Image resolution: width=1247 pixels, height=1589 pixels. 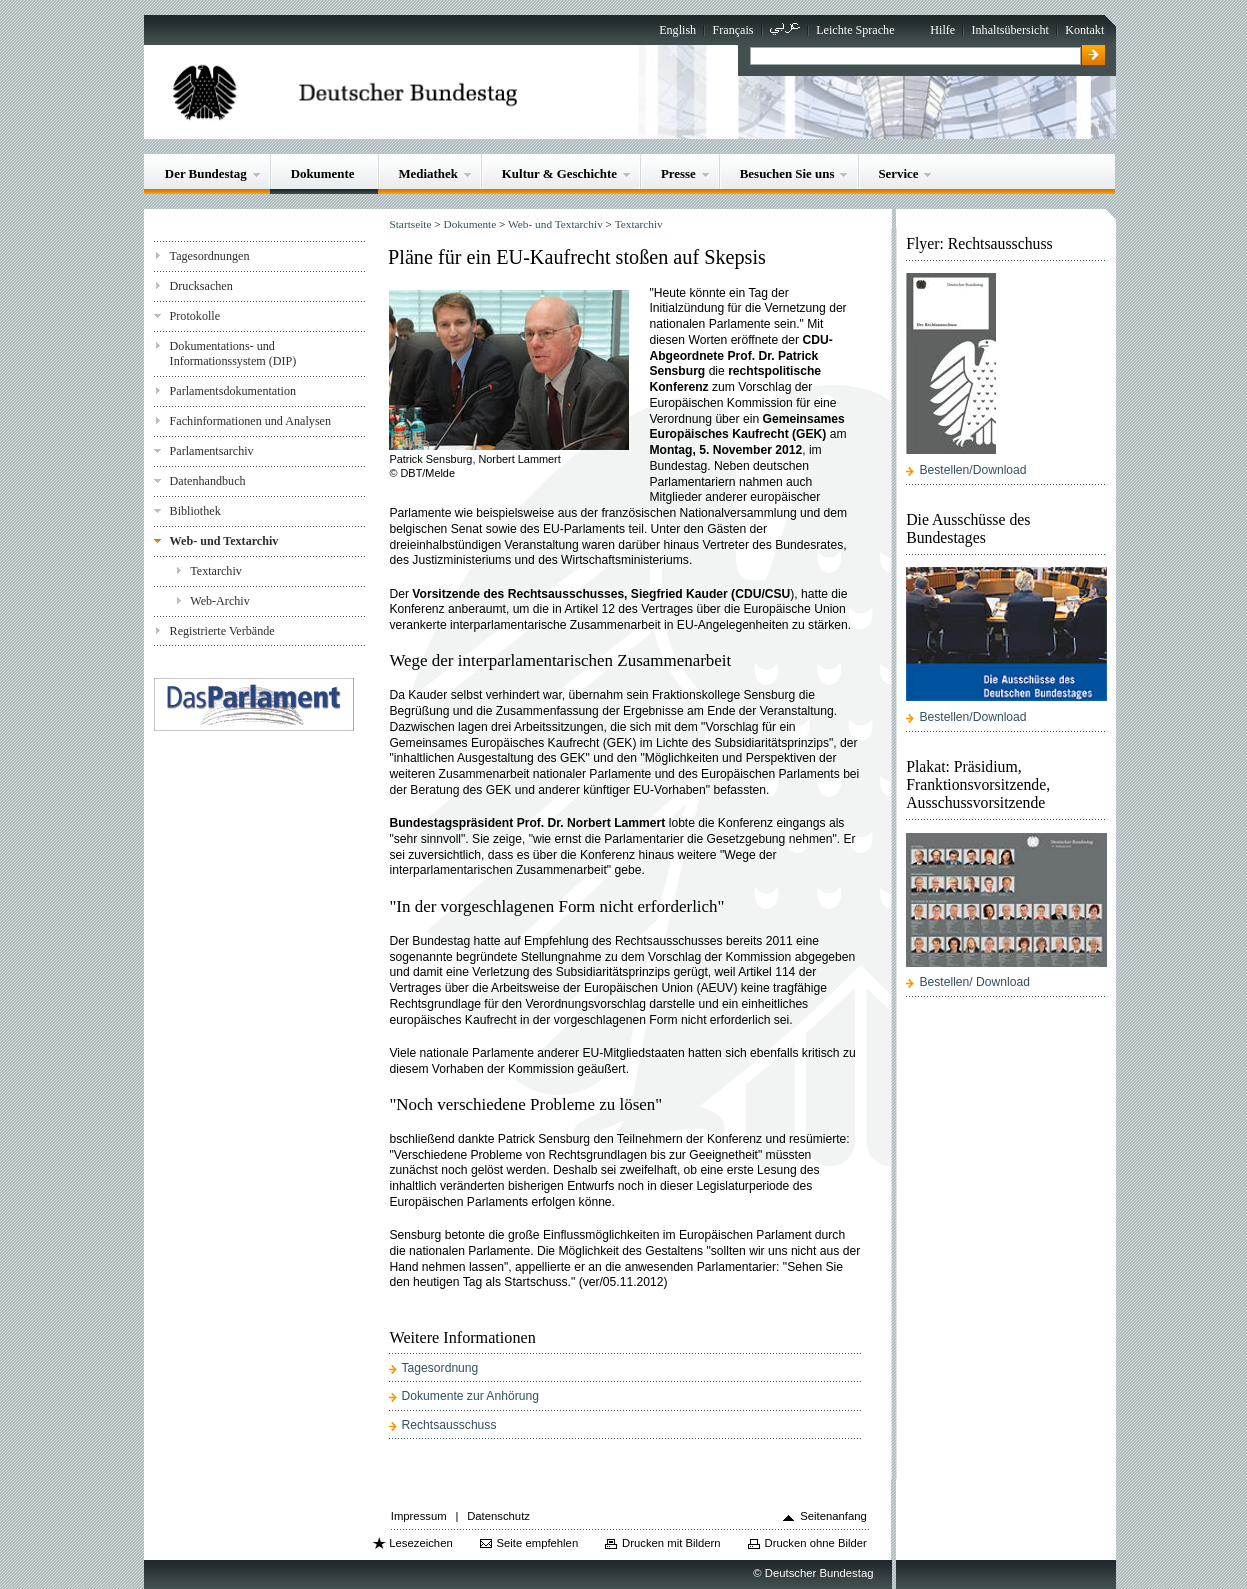 I want to click on Registrierte Verbände, so click(x=222, y=631).